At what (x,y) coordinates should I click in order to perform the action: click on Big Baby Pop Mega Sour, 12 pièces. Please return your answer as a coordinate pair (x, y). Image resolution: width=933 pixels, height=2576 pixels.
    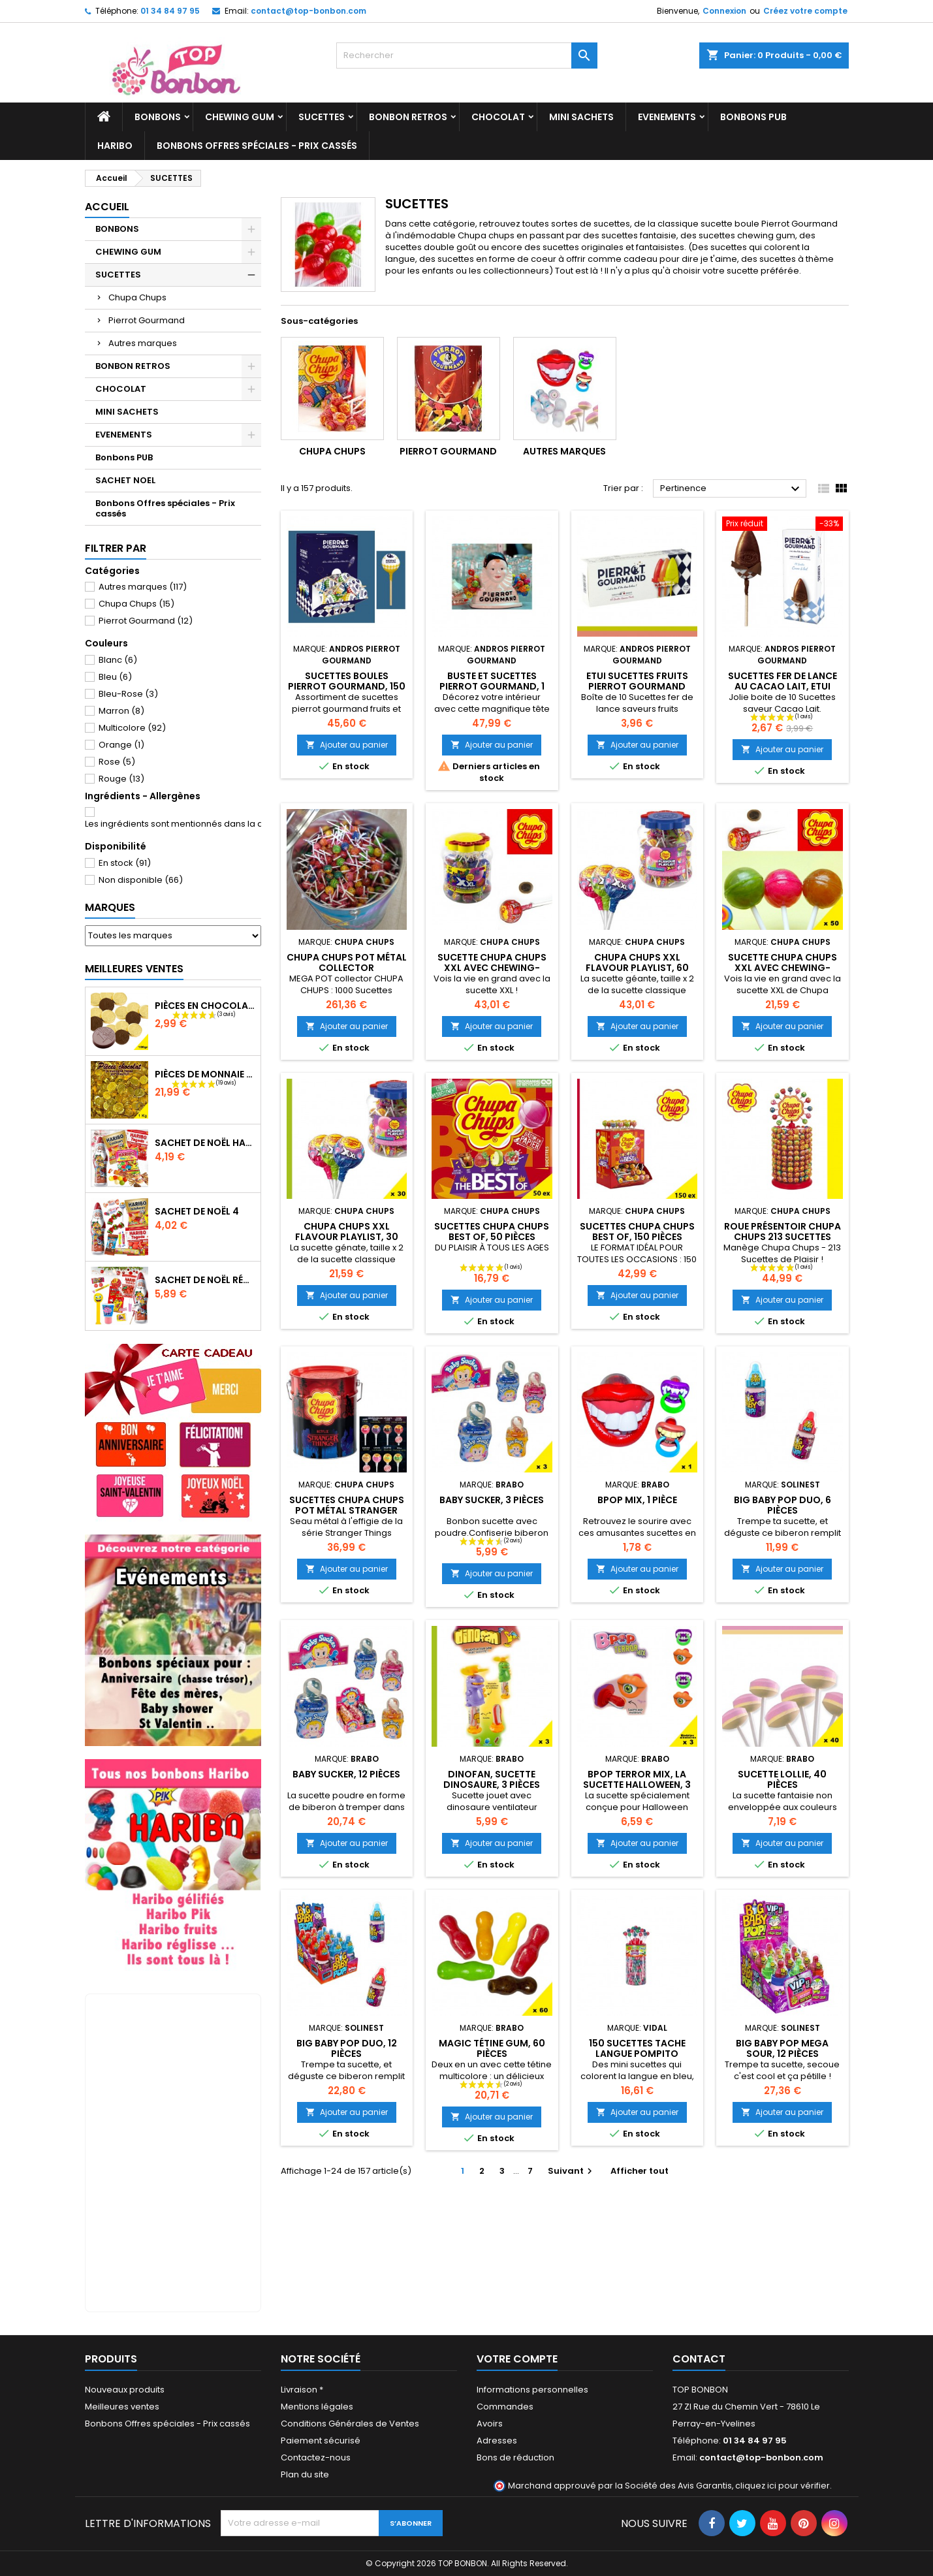
    Looking at the image, I should click on (782, 2048).